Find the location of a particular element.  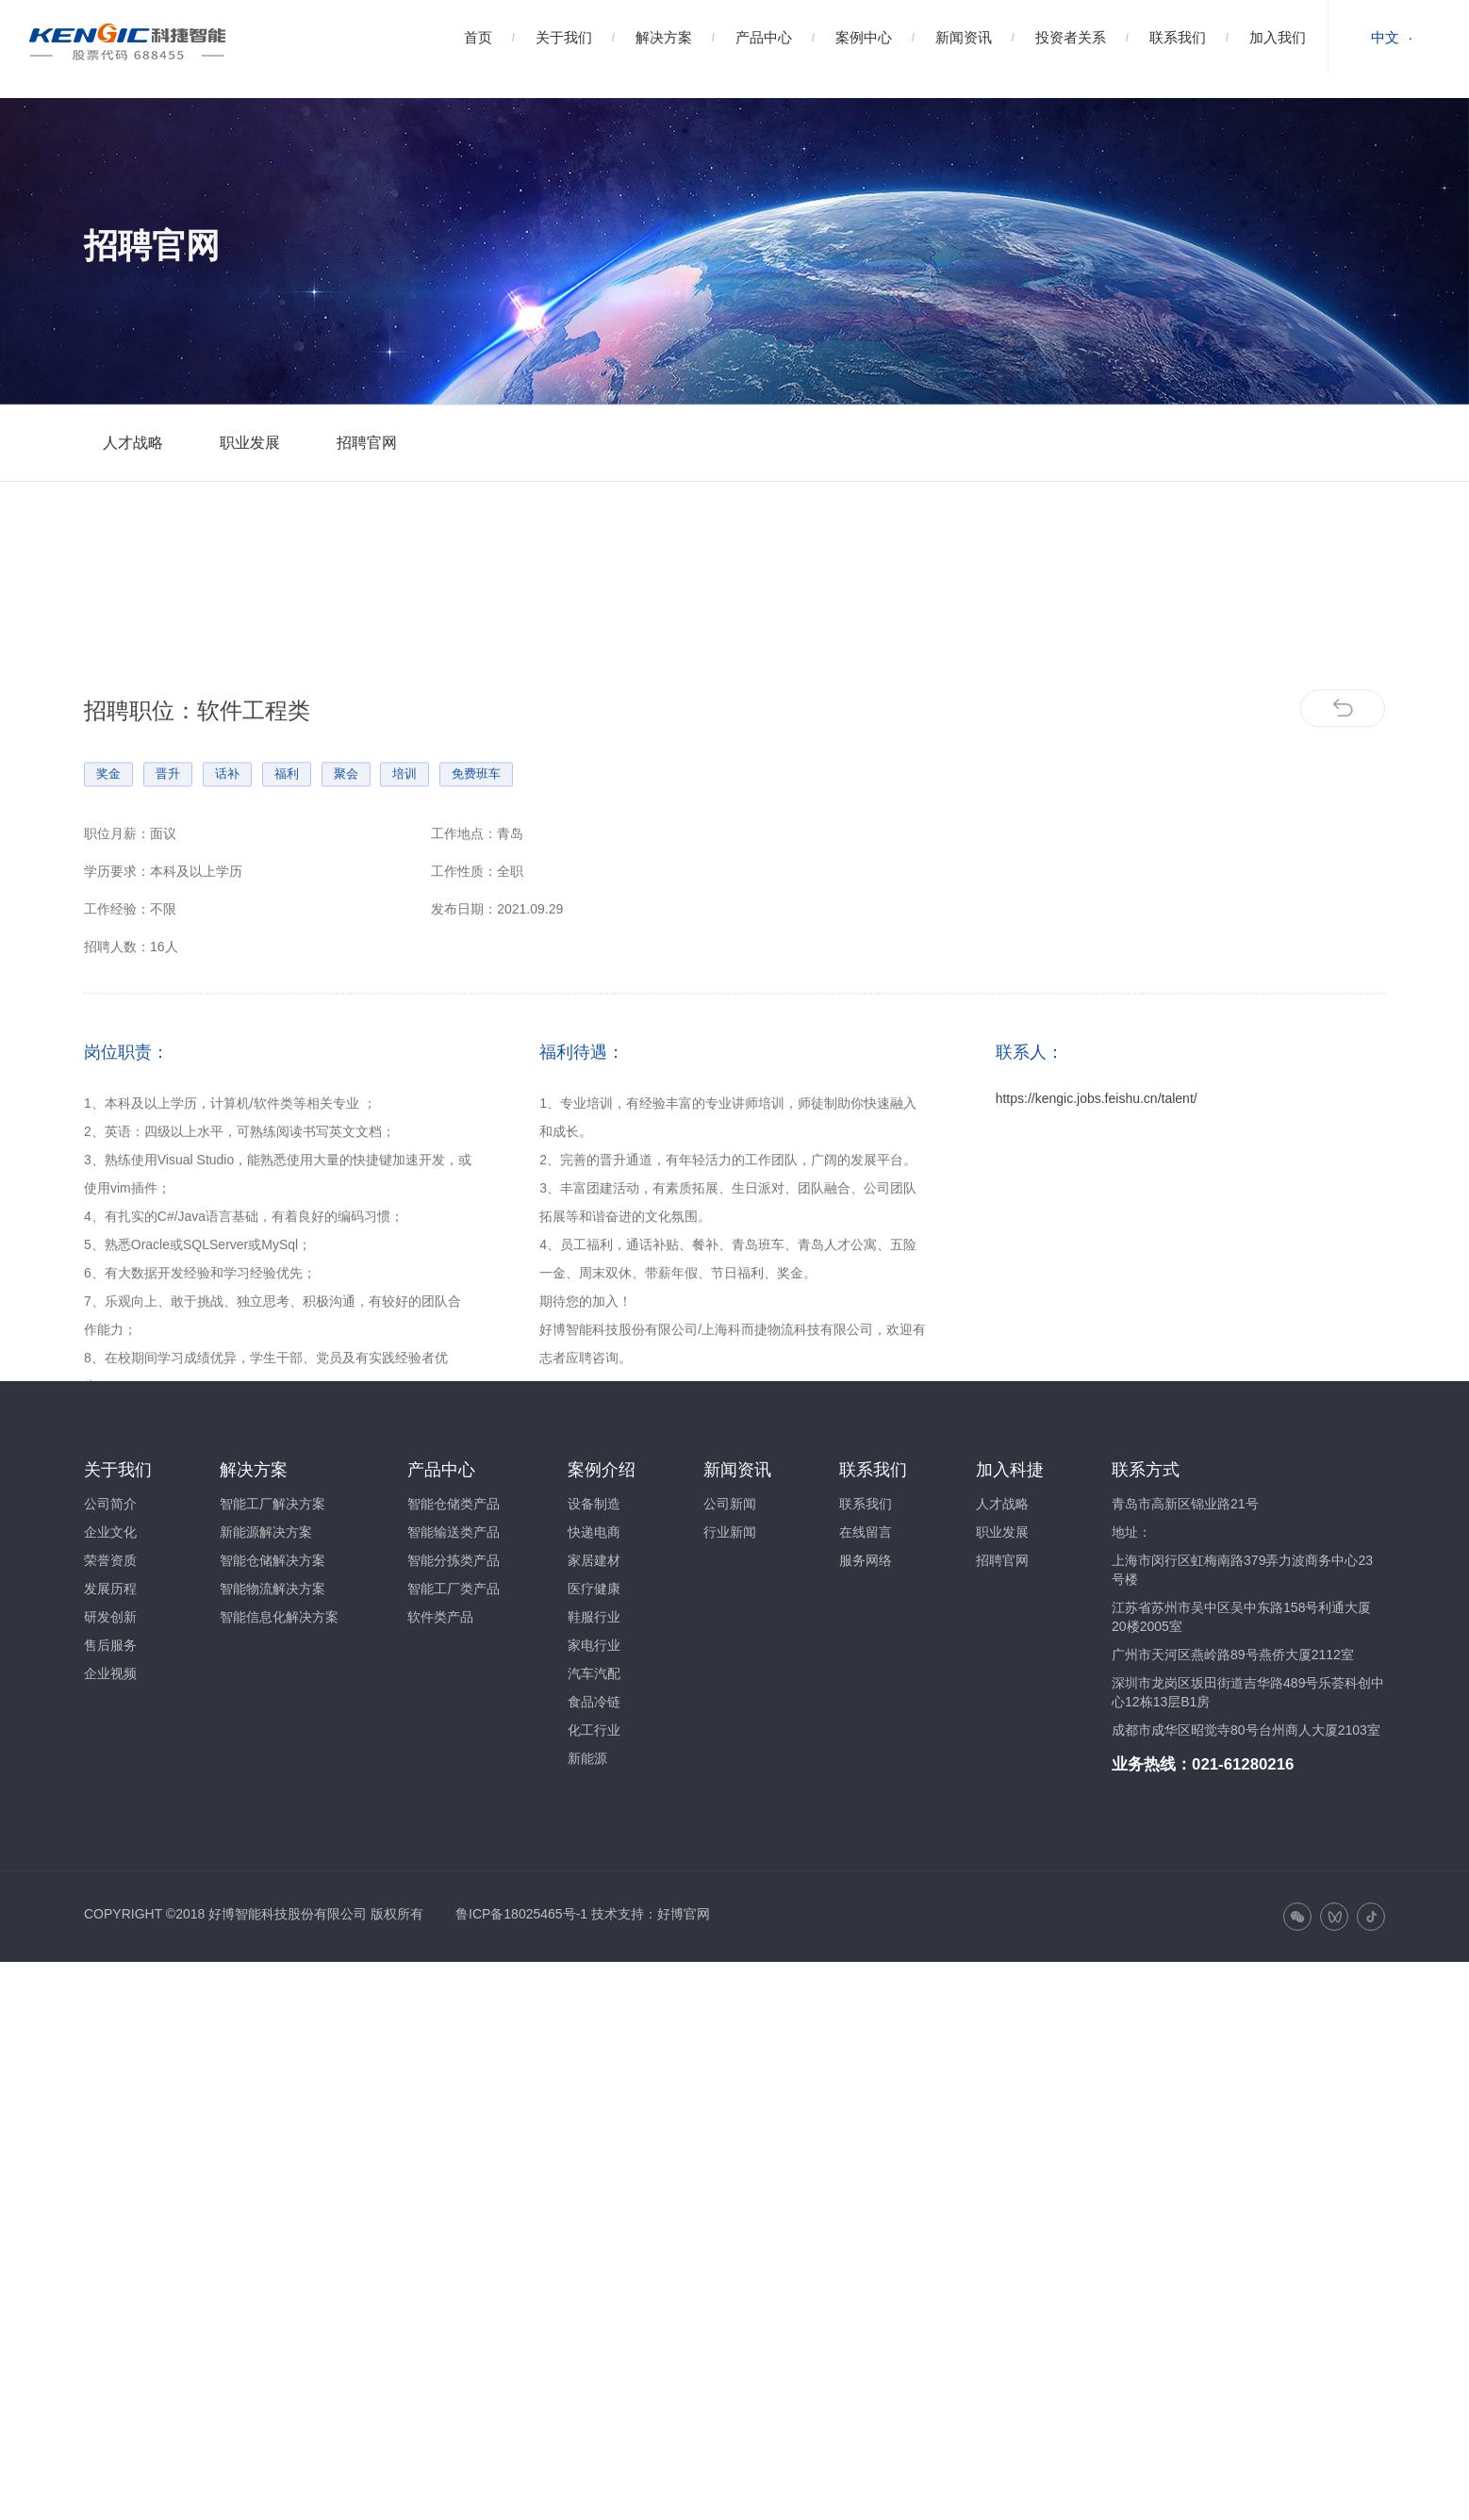

化工行业 is located at coordinates (594, 1730).